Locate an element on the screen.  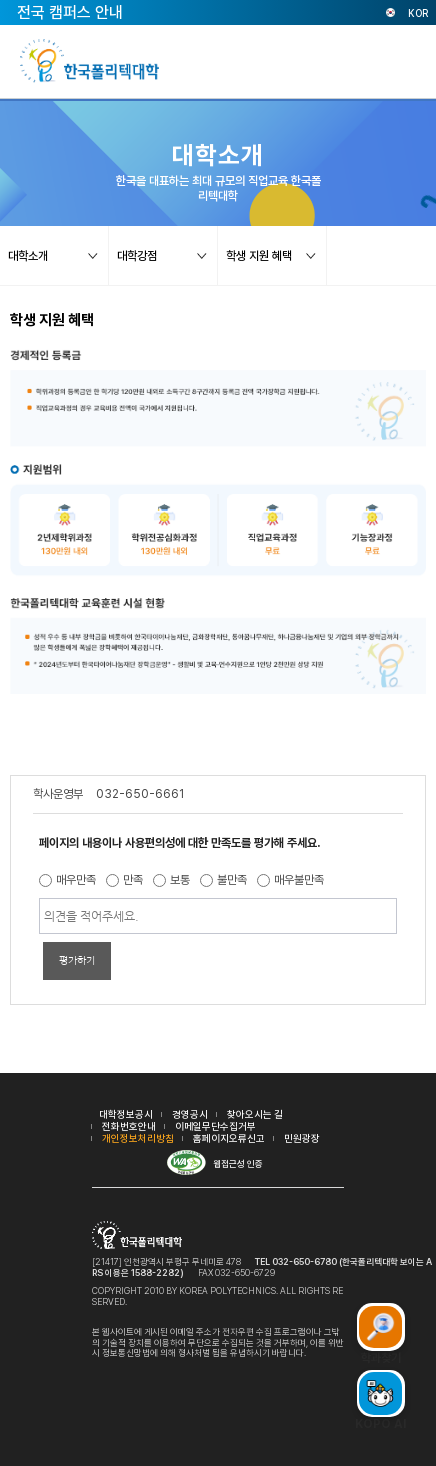
대학정보공시 is located at coordinates (126, 1114).